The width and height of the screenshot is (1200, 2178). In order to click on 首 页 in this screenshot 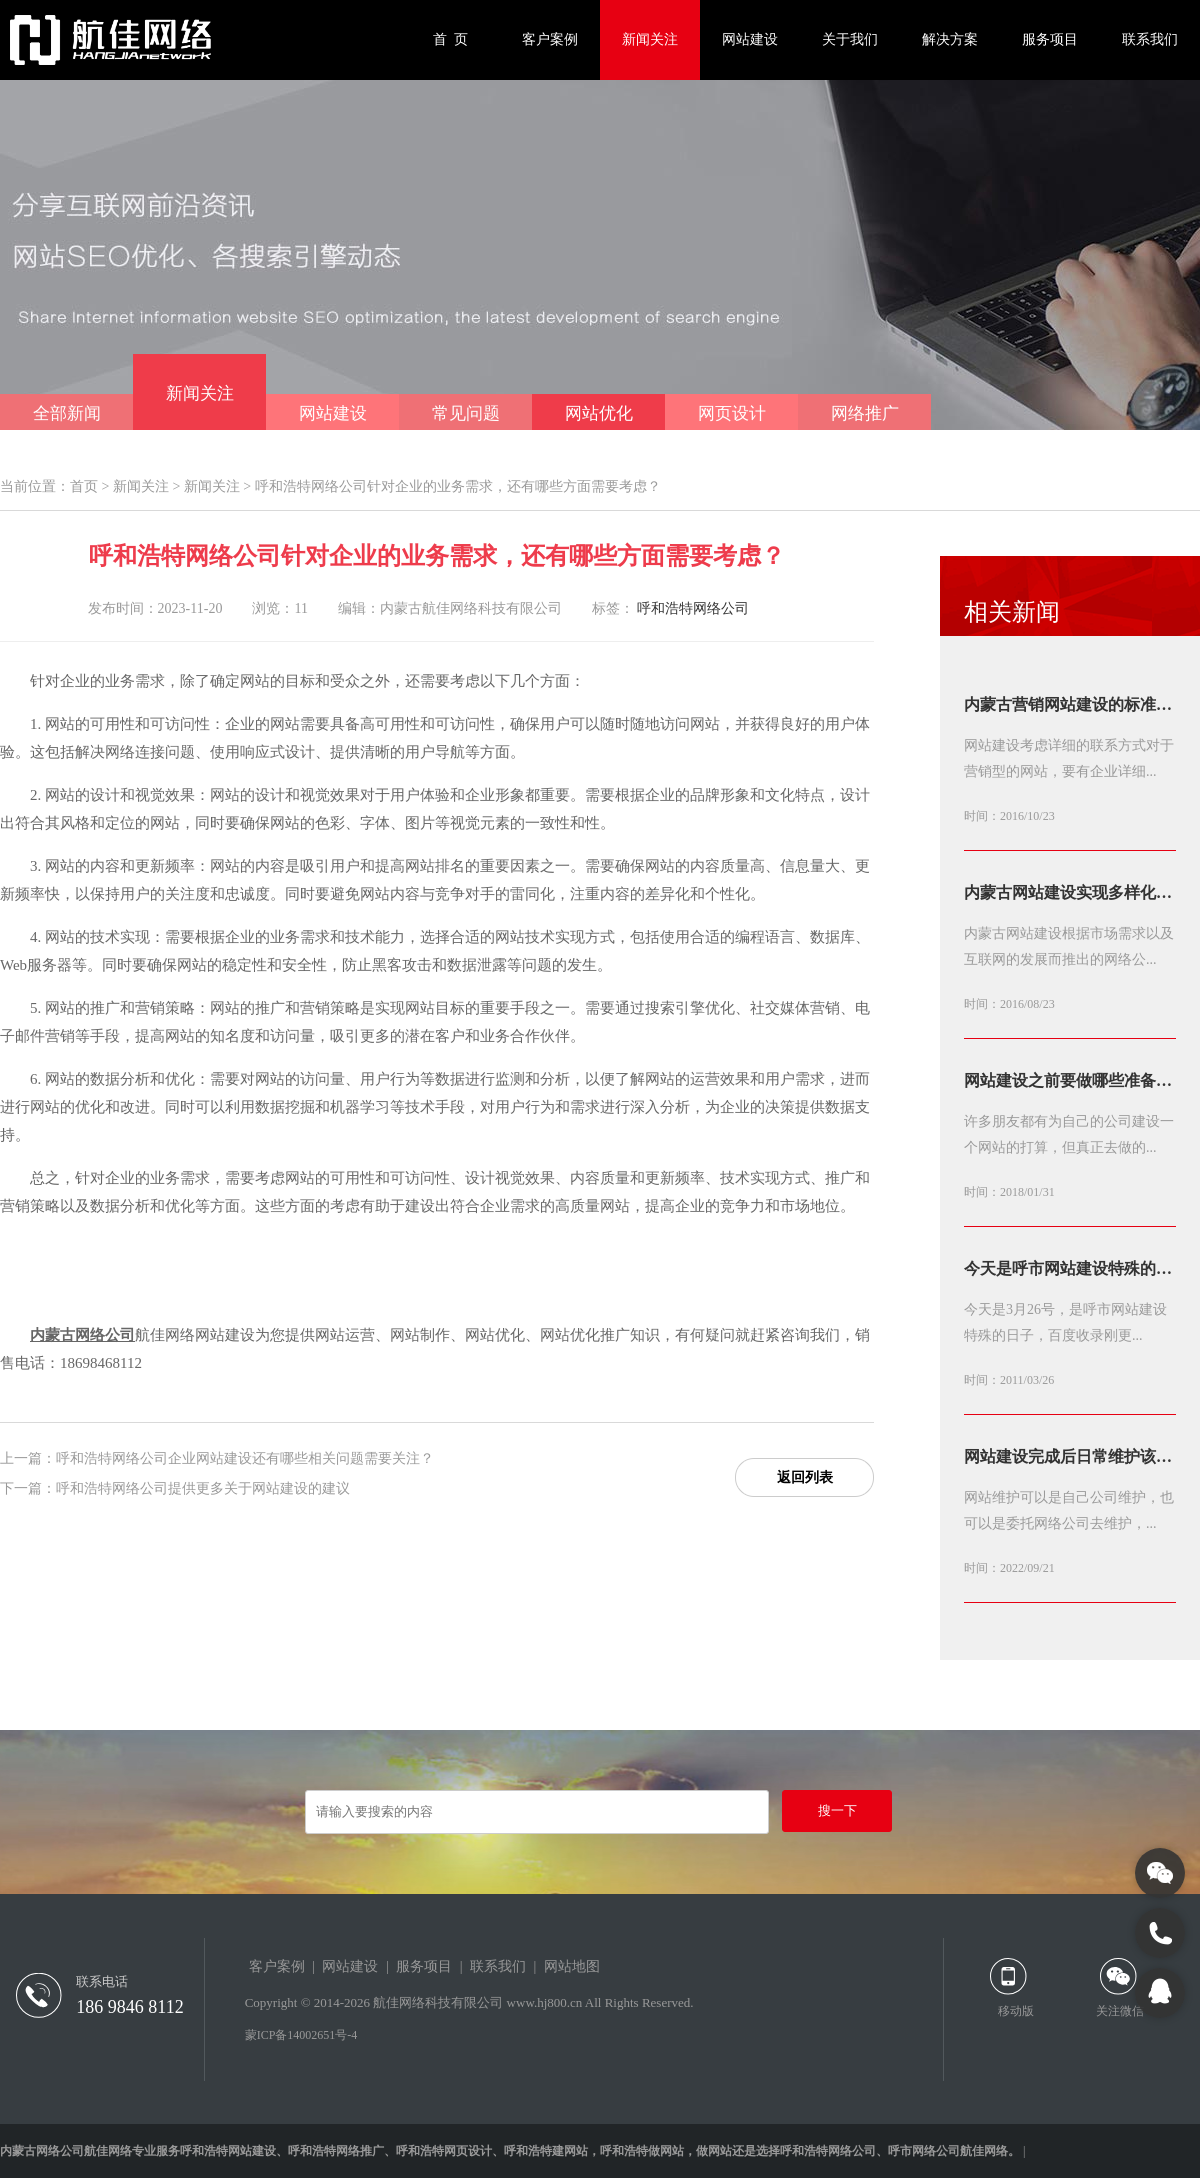, I will do `click(450, 39)`.